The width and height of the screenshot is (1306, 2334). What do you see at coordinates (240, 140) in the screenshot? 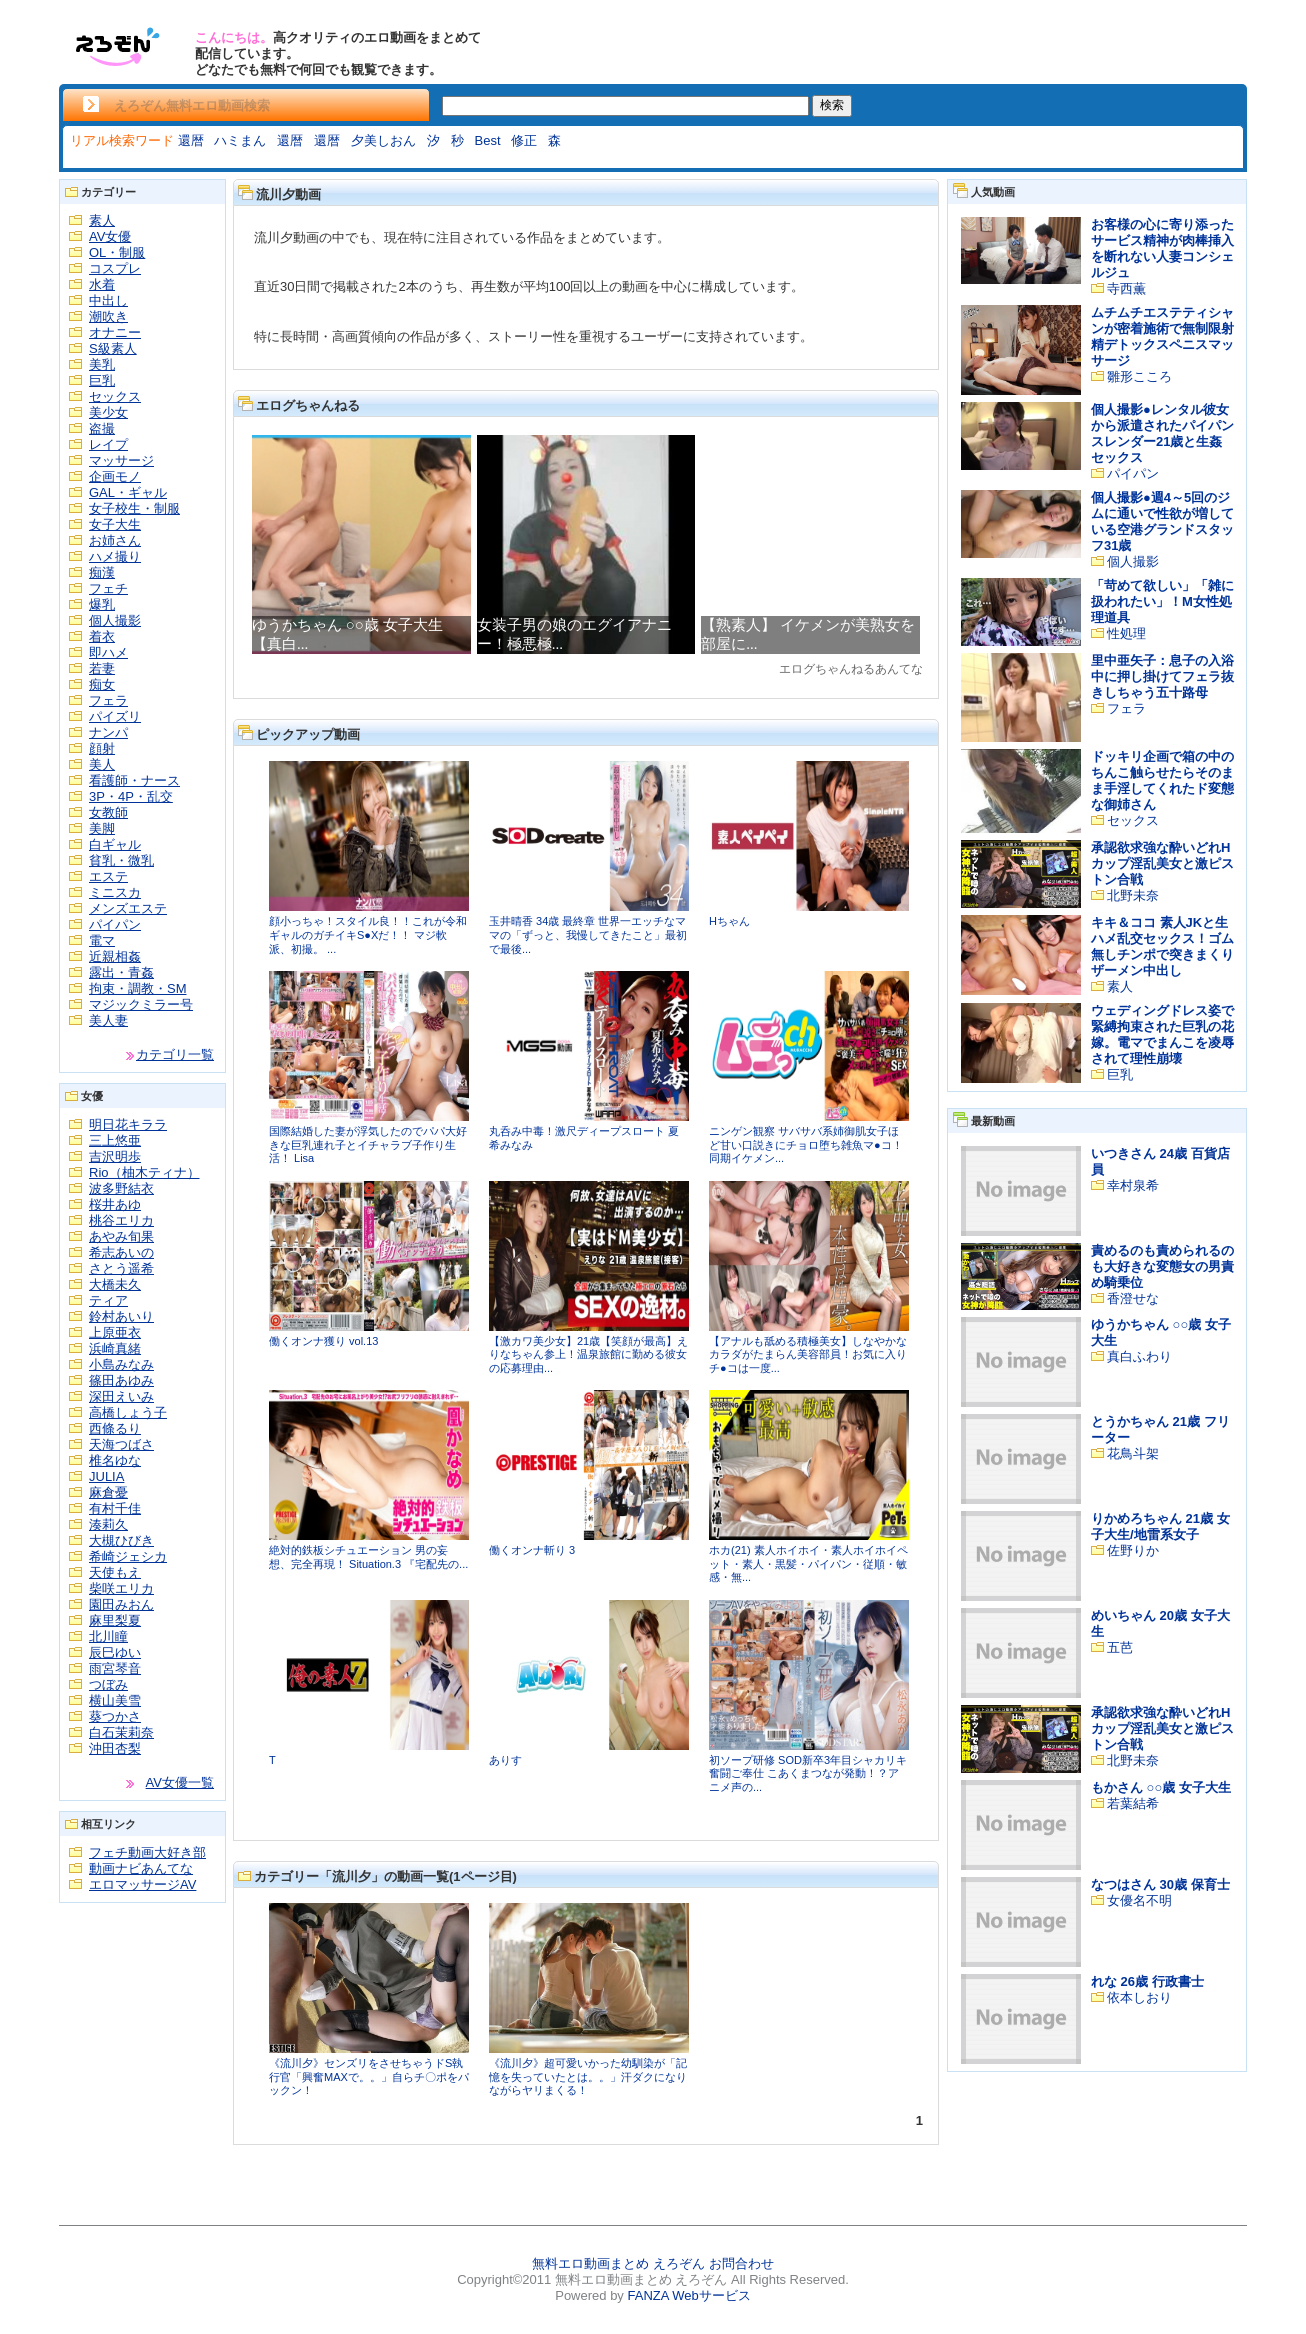
I see `ハミまん` at bounding box center [240, 140].